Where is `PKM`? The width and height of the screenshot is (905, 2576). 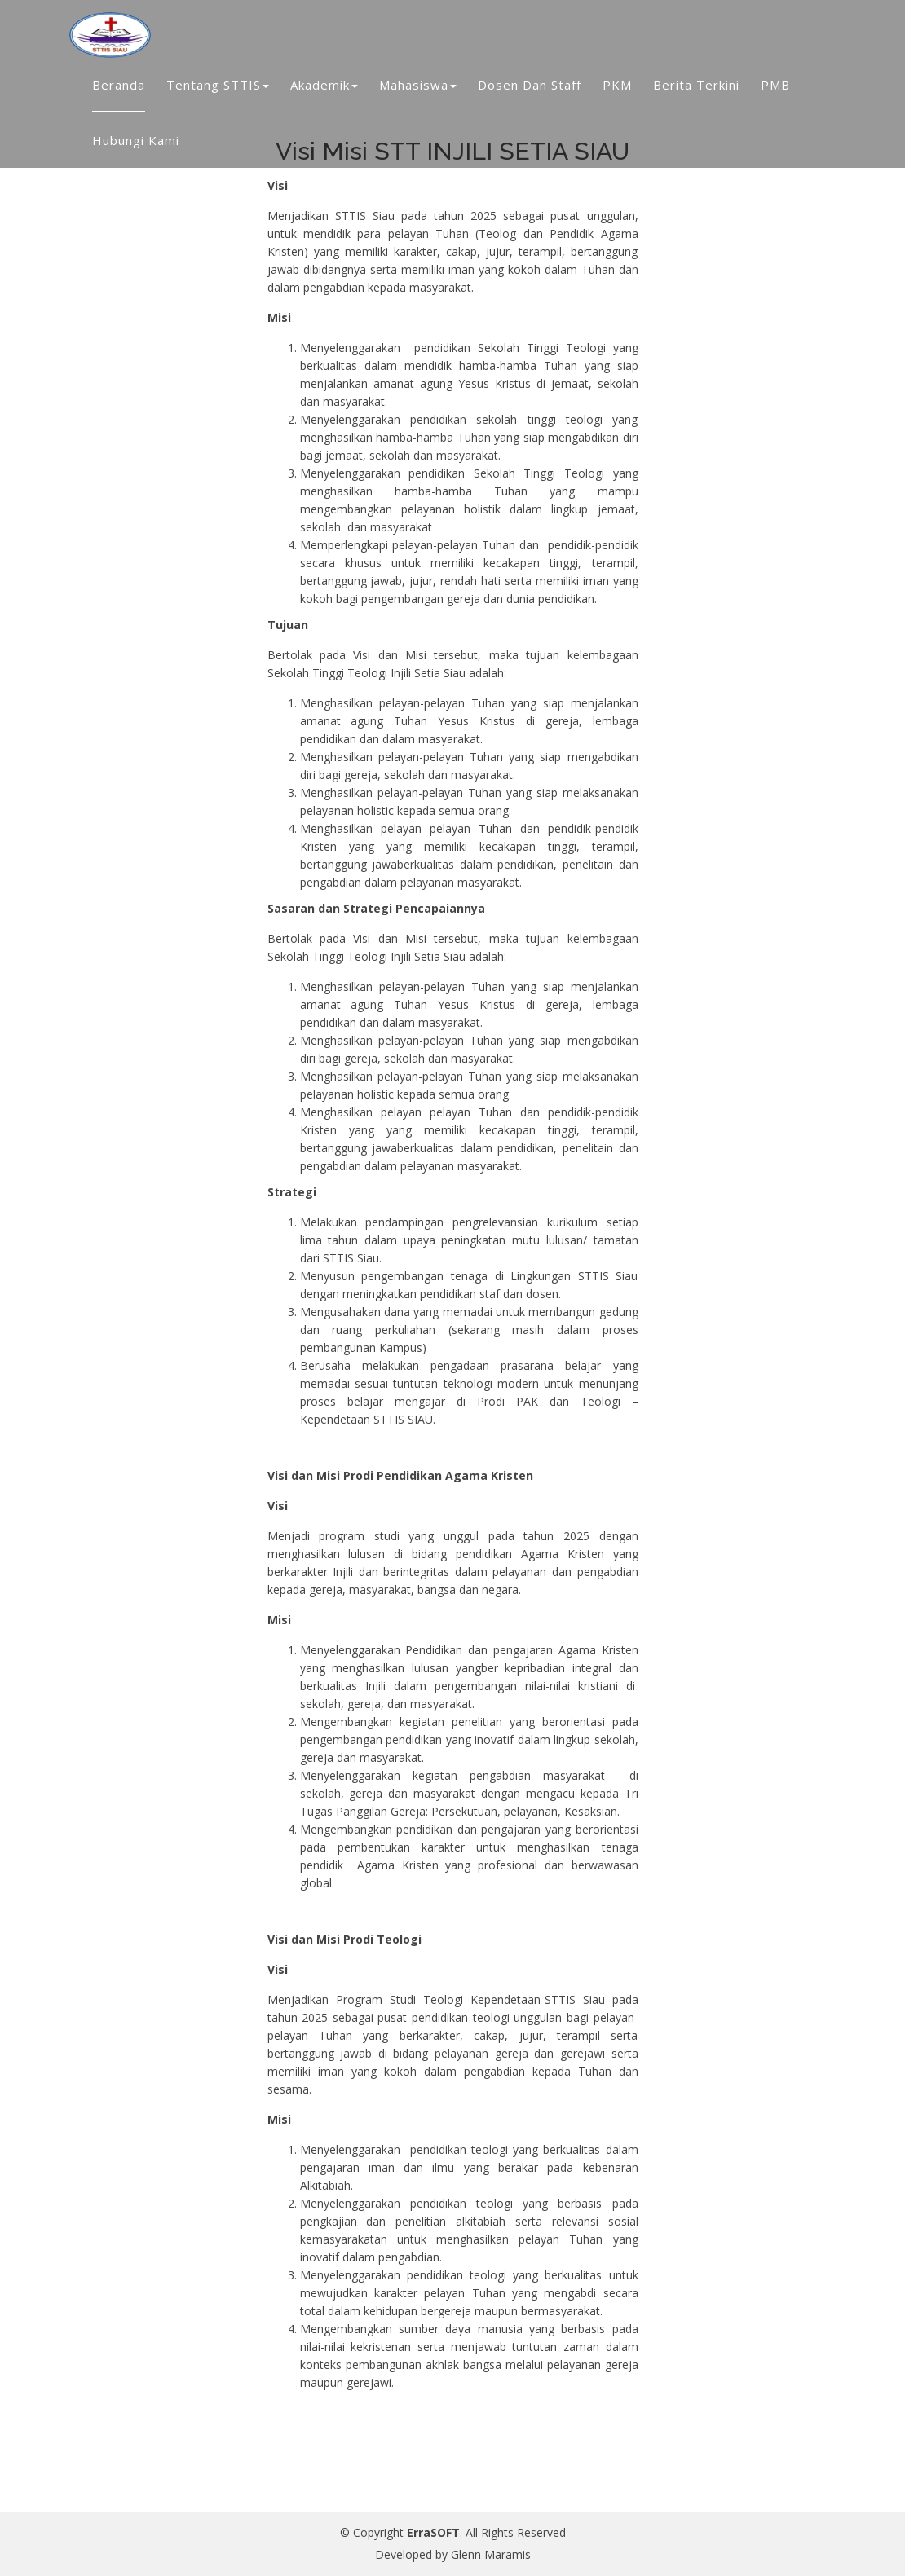 PKM is located at coordinates (617, 85).